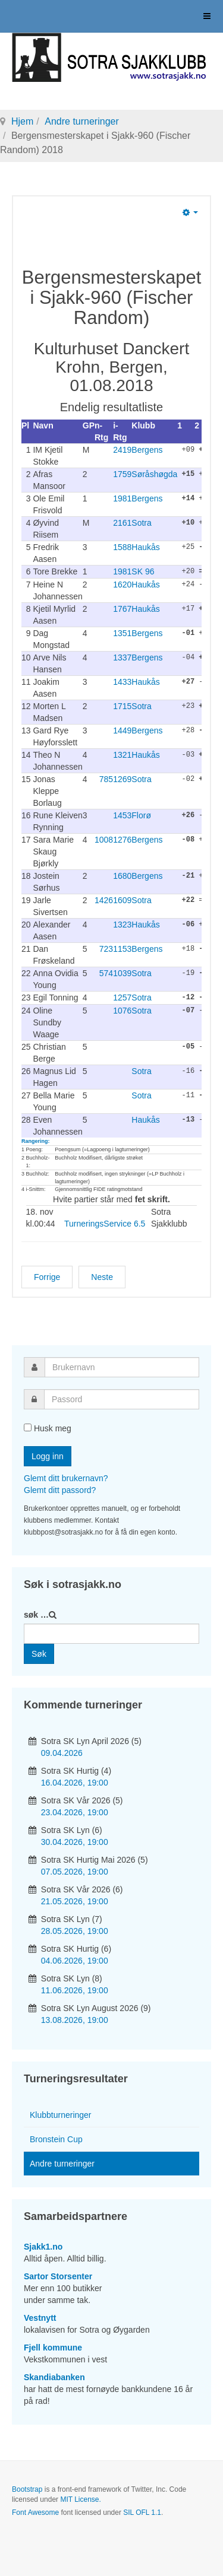 The width and height of the screenshot is (223, 2576). I want to click on 1337, so click(122, 657).